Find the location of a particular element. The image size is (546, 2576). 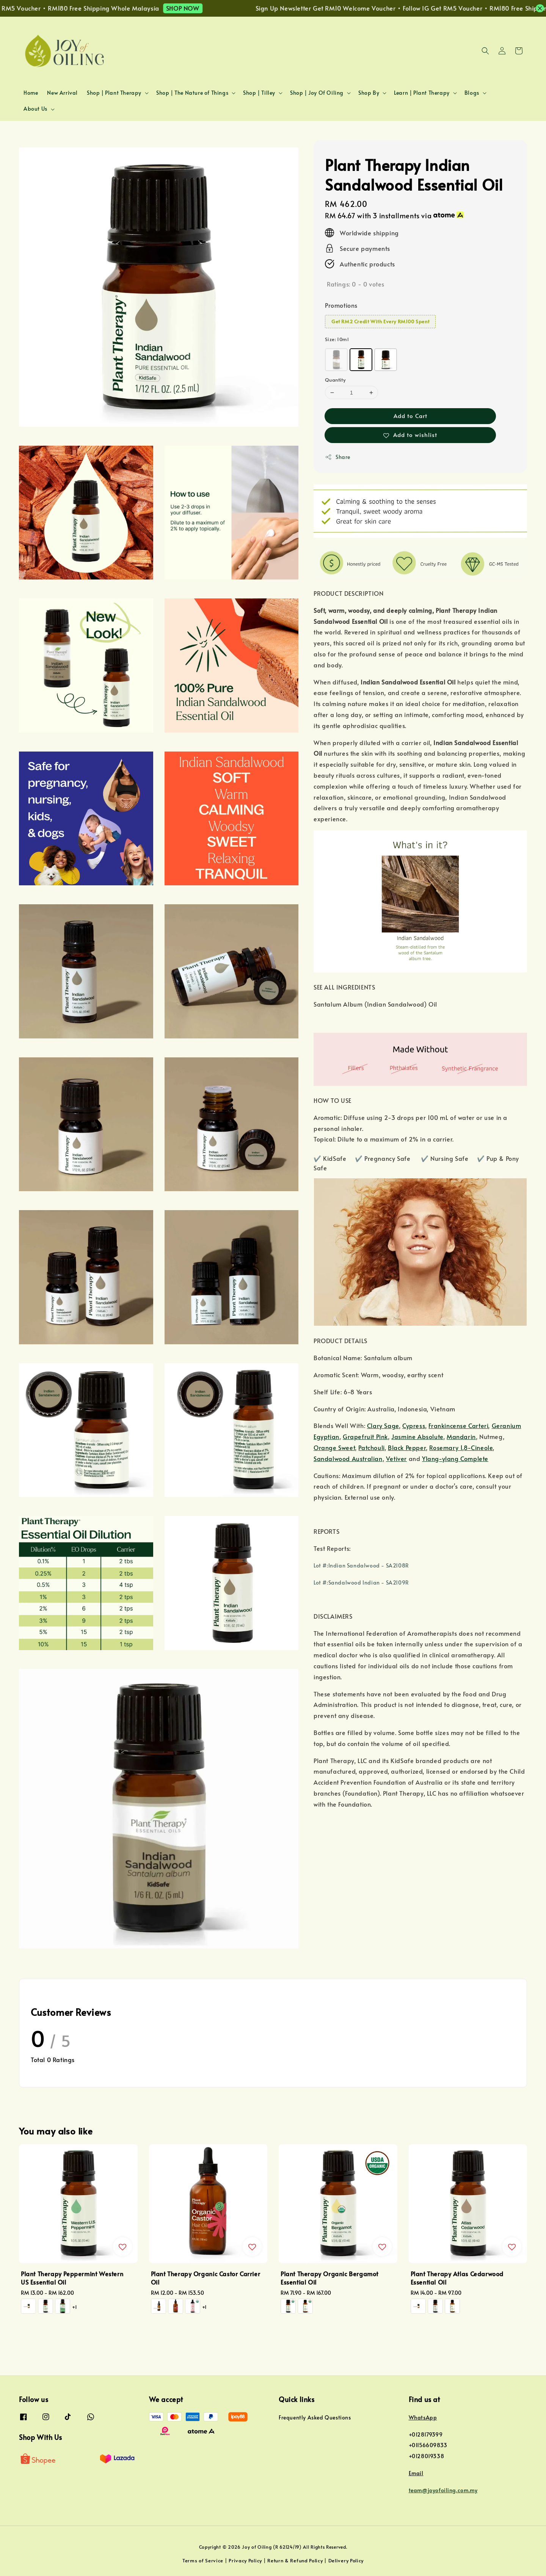

Privacy Policy is located at coordinates (245, 2560).